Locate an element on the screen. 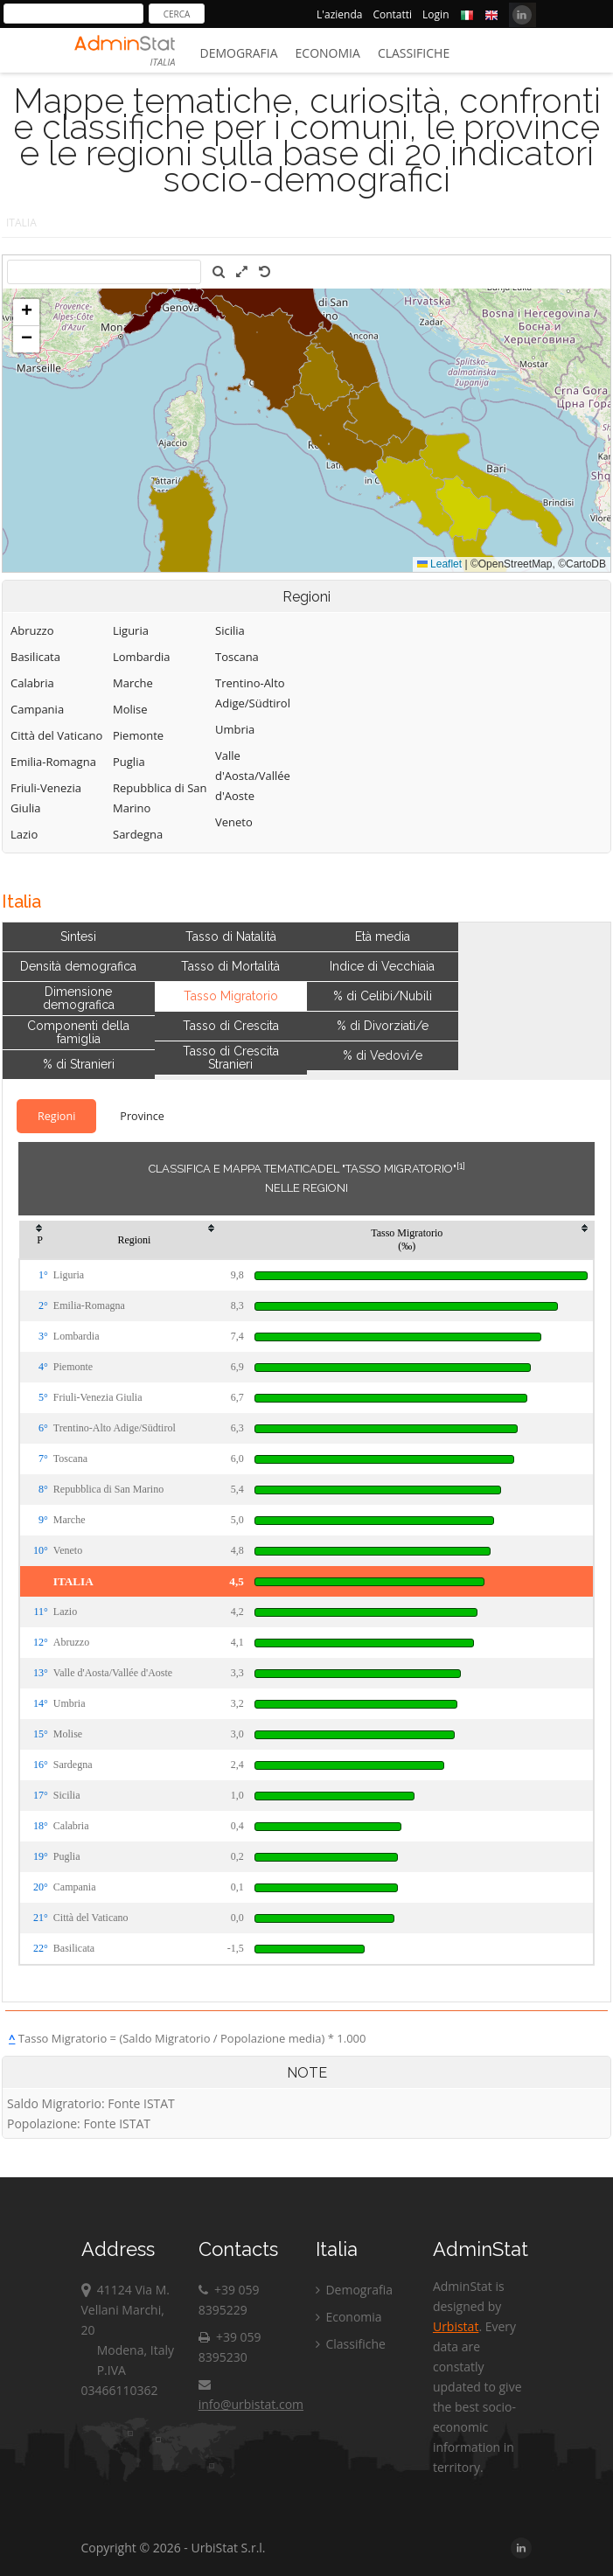 The image size is (613, 2576). L'azienda is located at coordinates (339, 14).